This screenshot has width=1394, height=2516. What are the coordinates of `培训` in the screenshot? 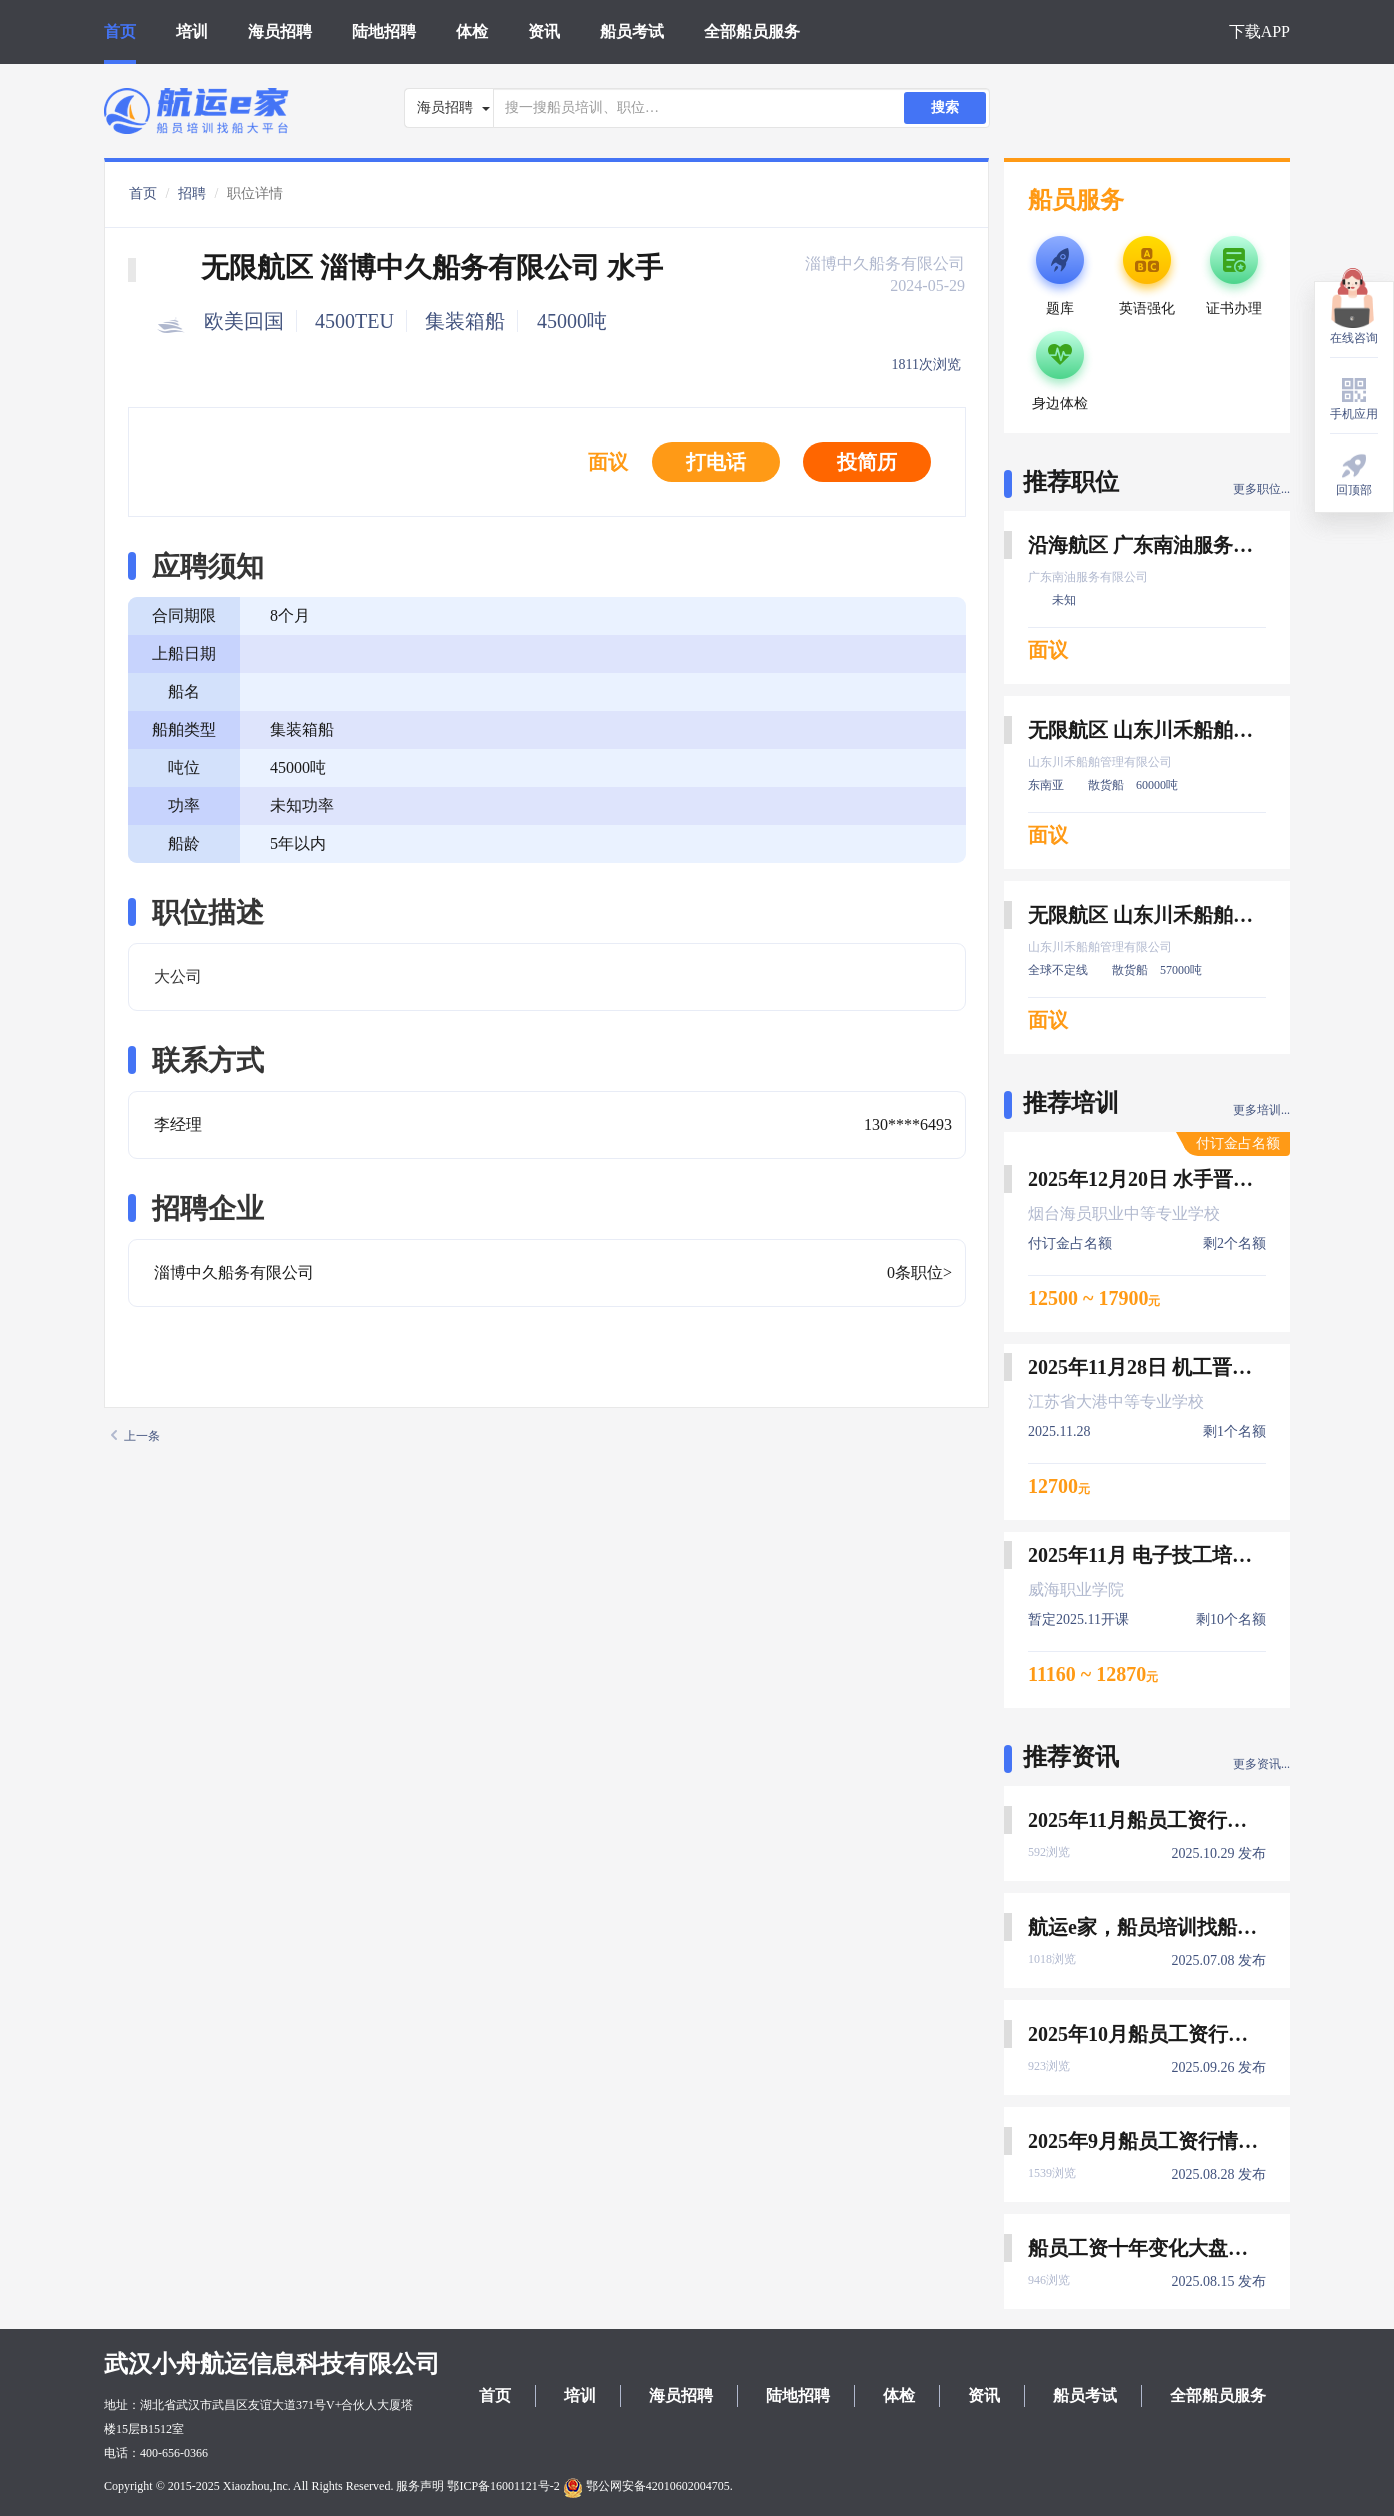 It's located at (192, 31).